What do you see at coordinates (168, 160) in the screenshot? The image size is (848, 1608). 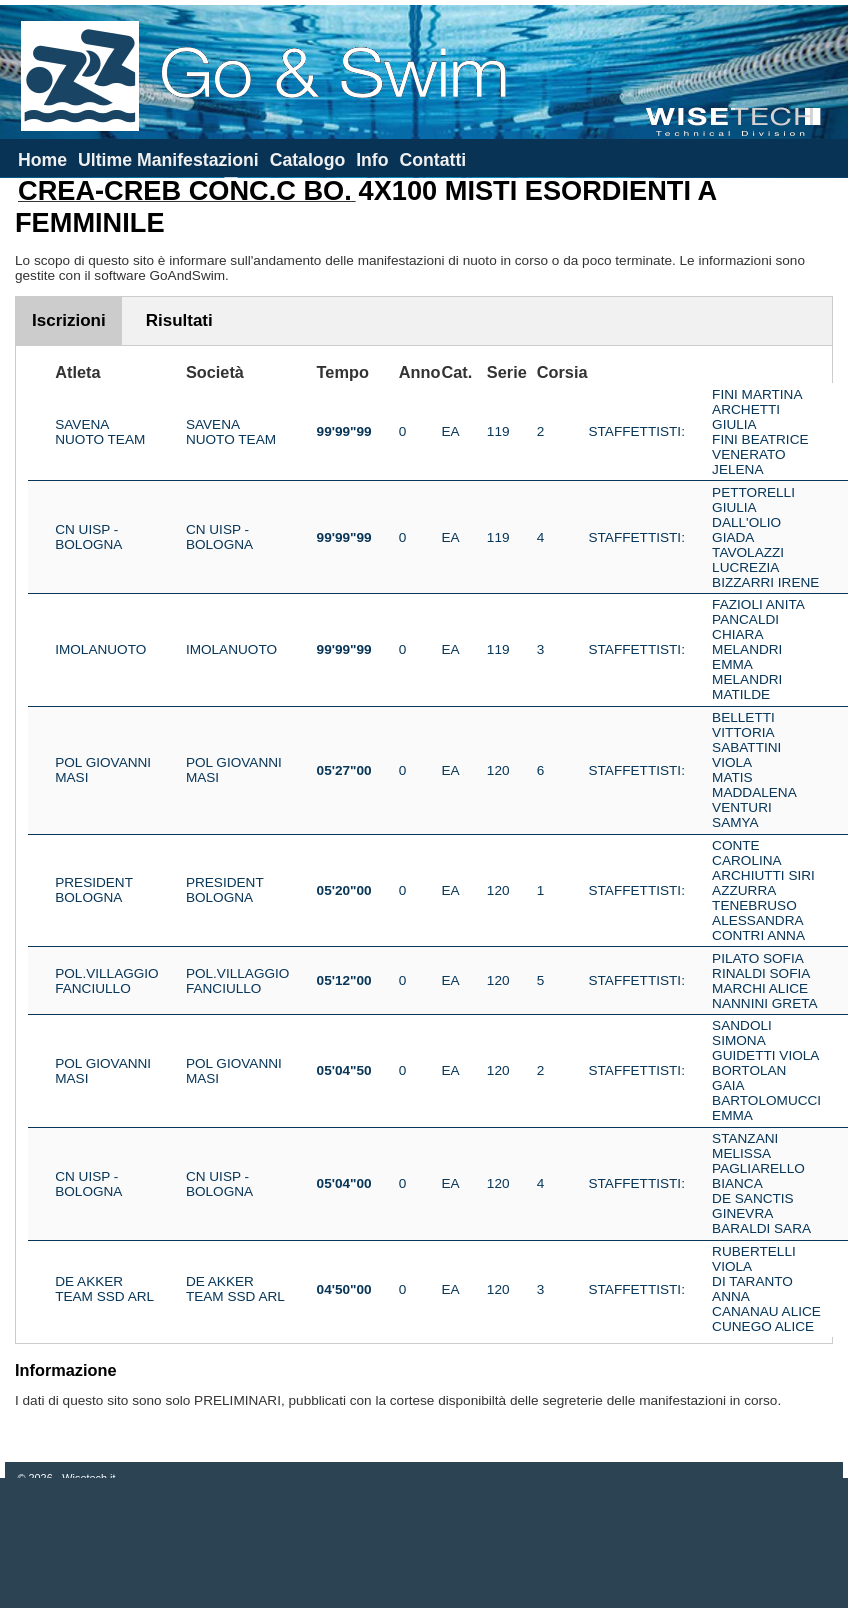 I see `Ultime Manifestazioni` at bounding box center [168, 160].